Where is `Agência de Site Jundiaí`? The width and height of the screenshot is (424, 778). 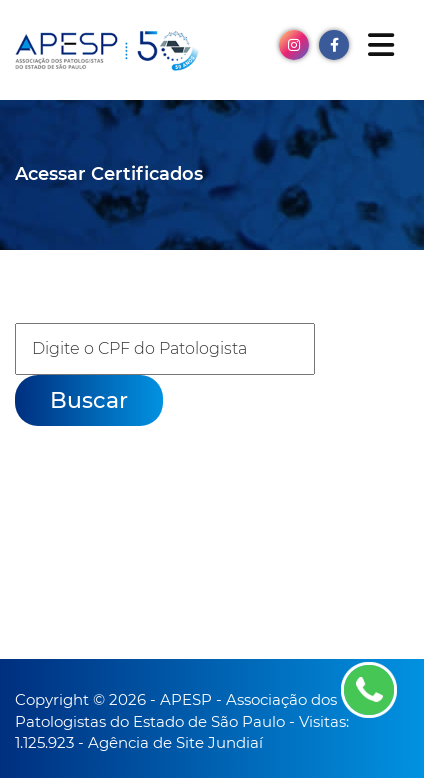 Agência de Site Jundiaí is located at coordinates (175, 742).